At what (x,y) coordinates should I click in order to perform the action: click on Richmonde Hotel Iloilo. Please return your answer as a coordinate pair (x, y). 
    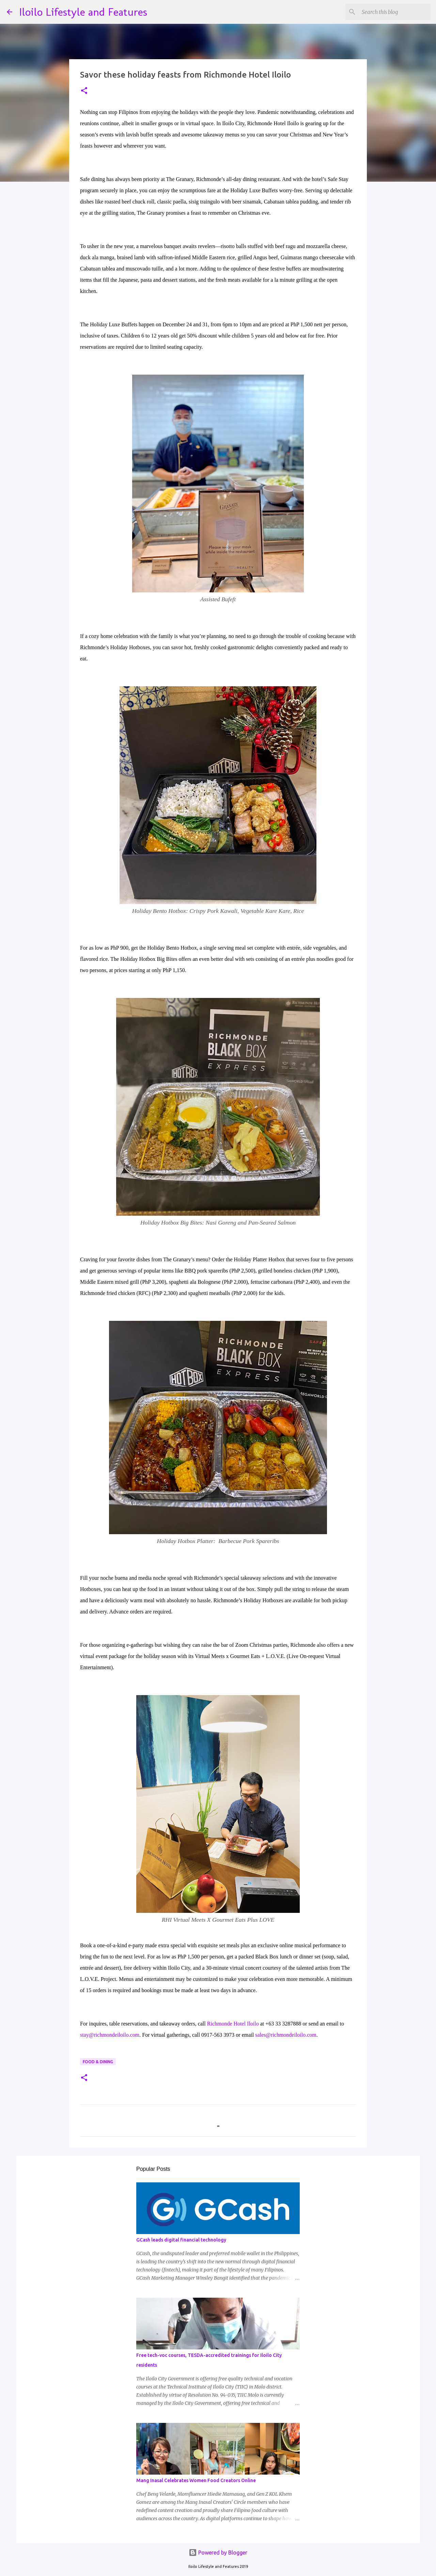
    Looking at the image, I should click on (233, 2024).